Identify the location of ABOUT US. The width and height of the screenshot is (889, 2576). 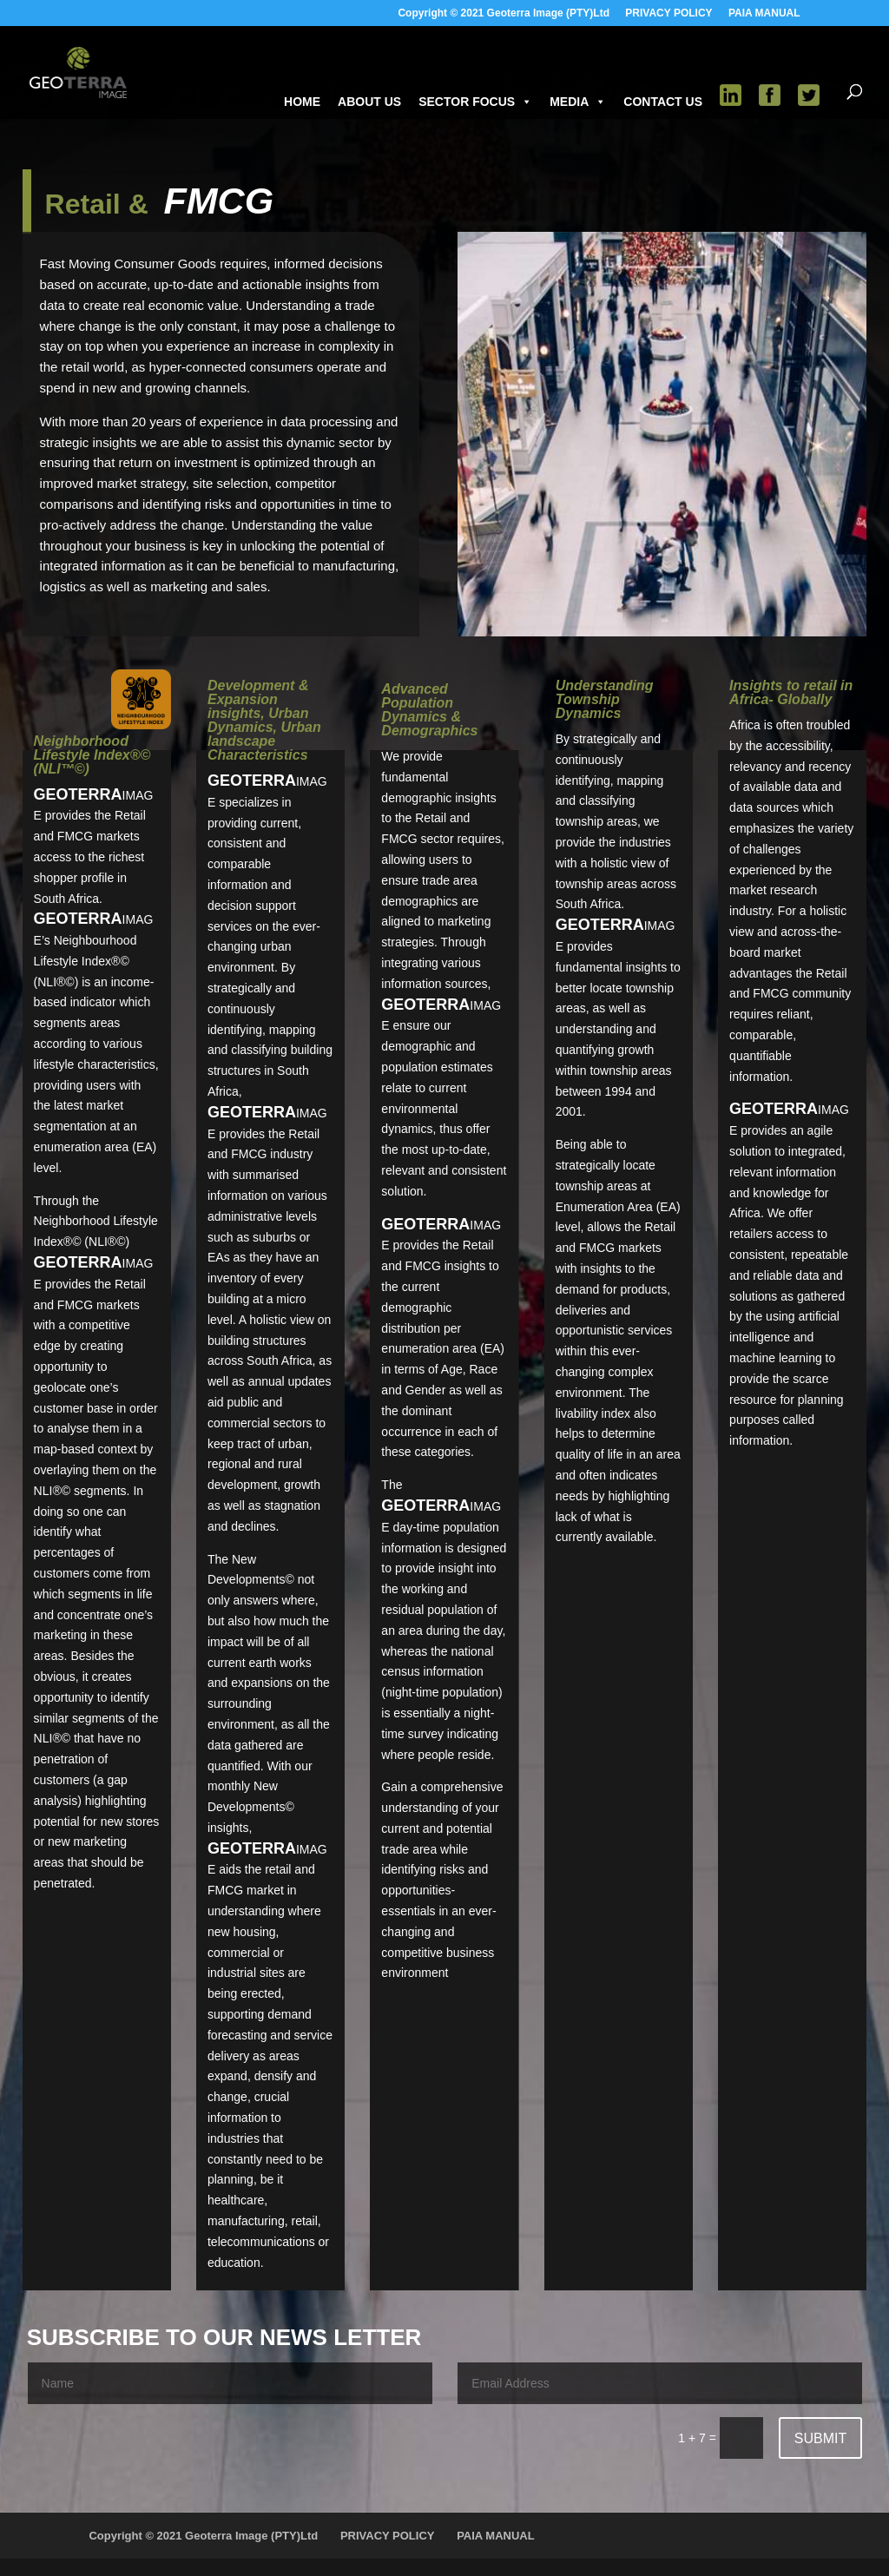
(369, 102).